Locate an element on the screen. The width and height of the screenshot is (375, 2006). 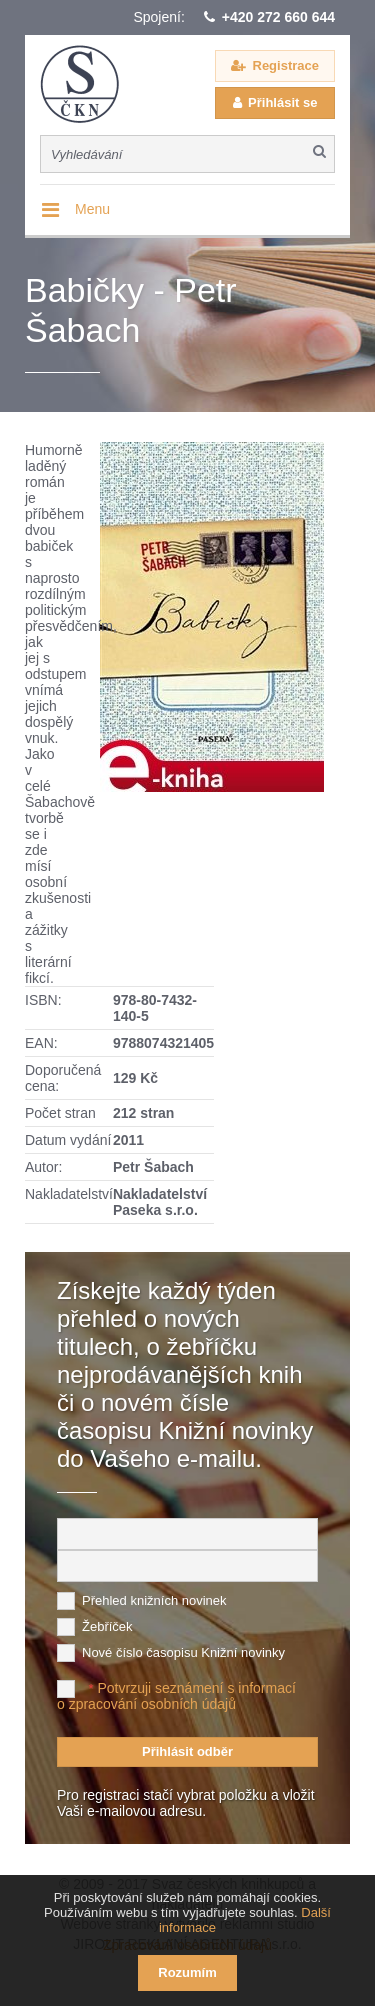
Přehled knižních novinek is located at coordinates (154, 1600).